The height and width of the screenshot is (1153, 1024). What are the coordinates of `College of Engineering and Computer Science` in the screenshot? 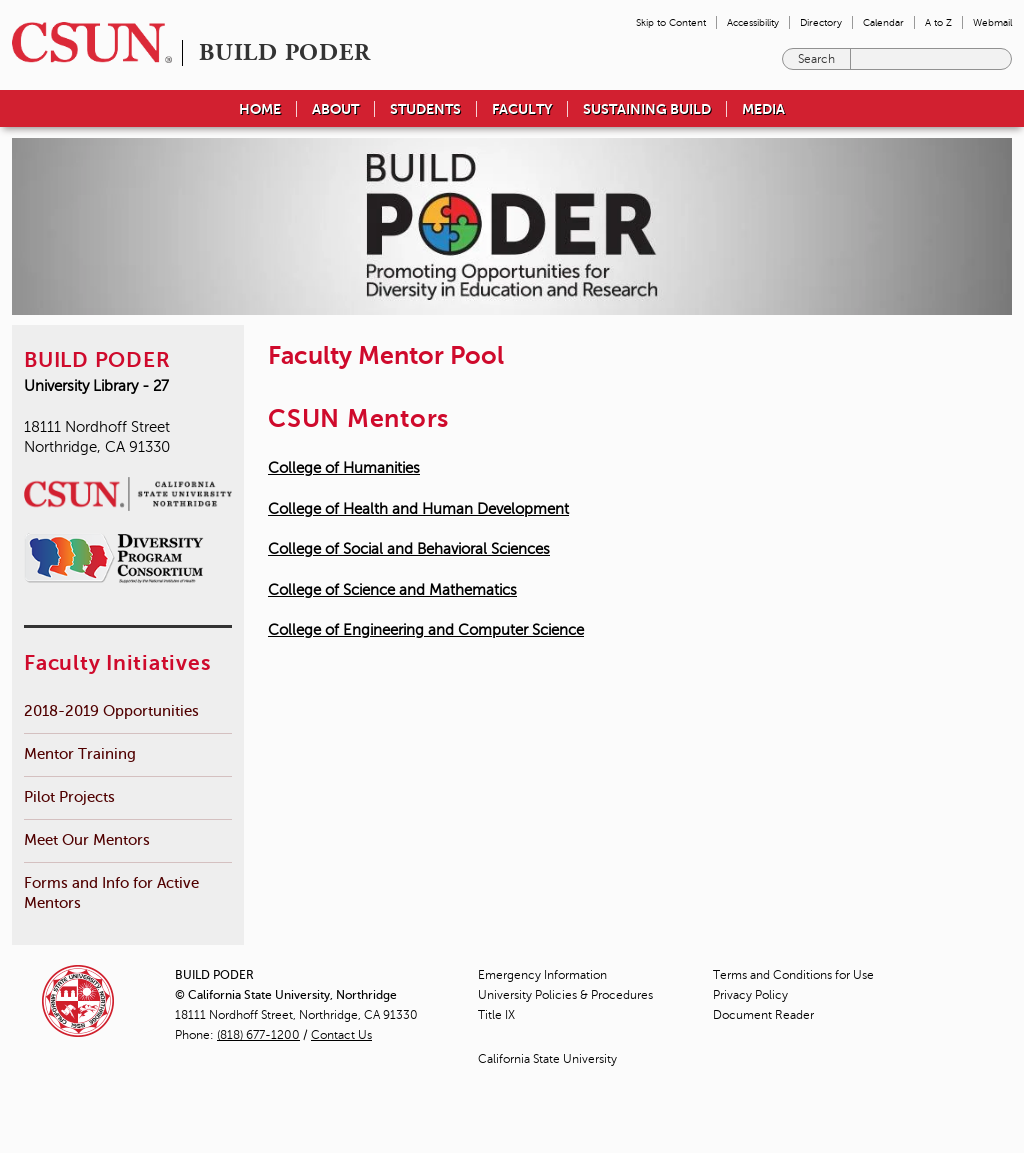 It's located at (426, 630).